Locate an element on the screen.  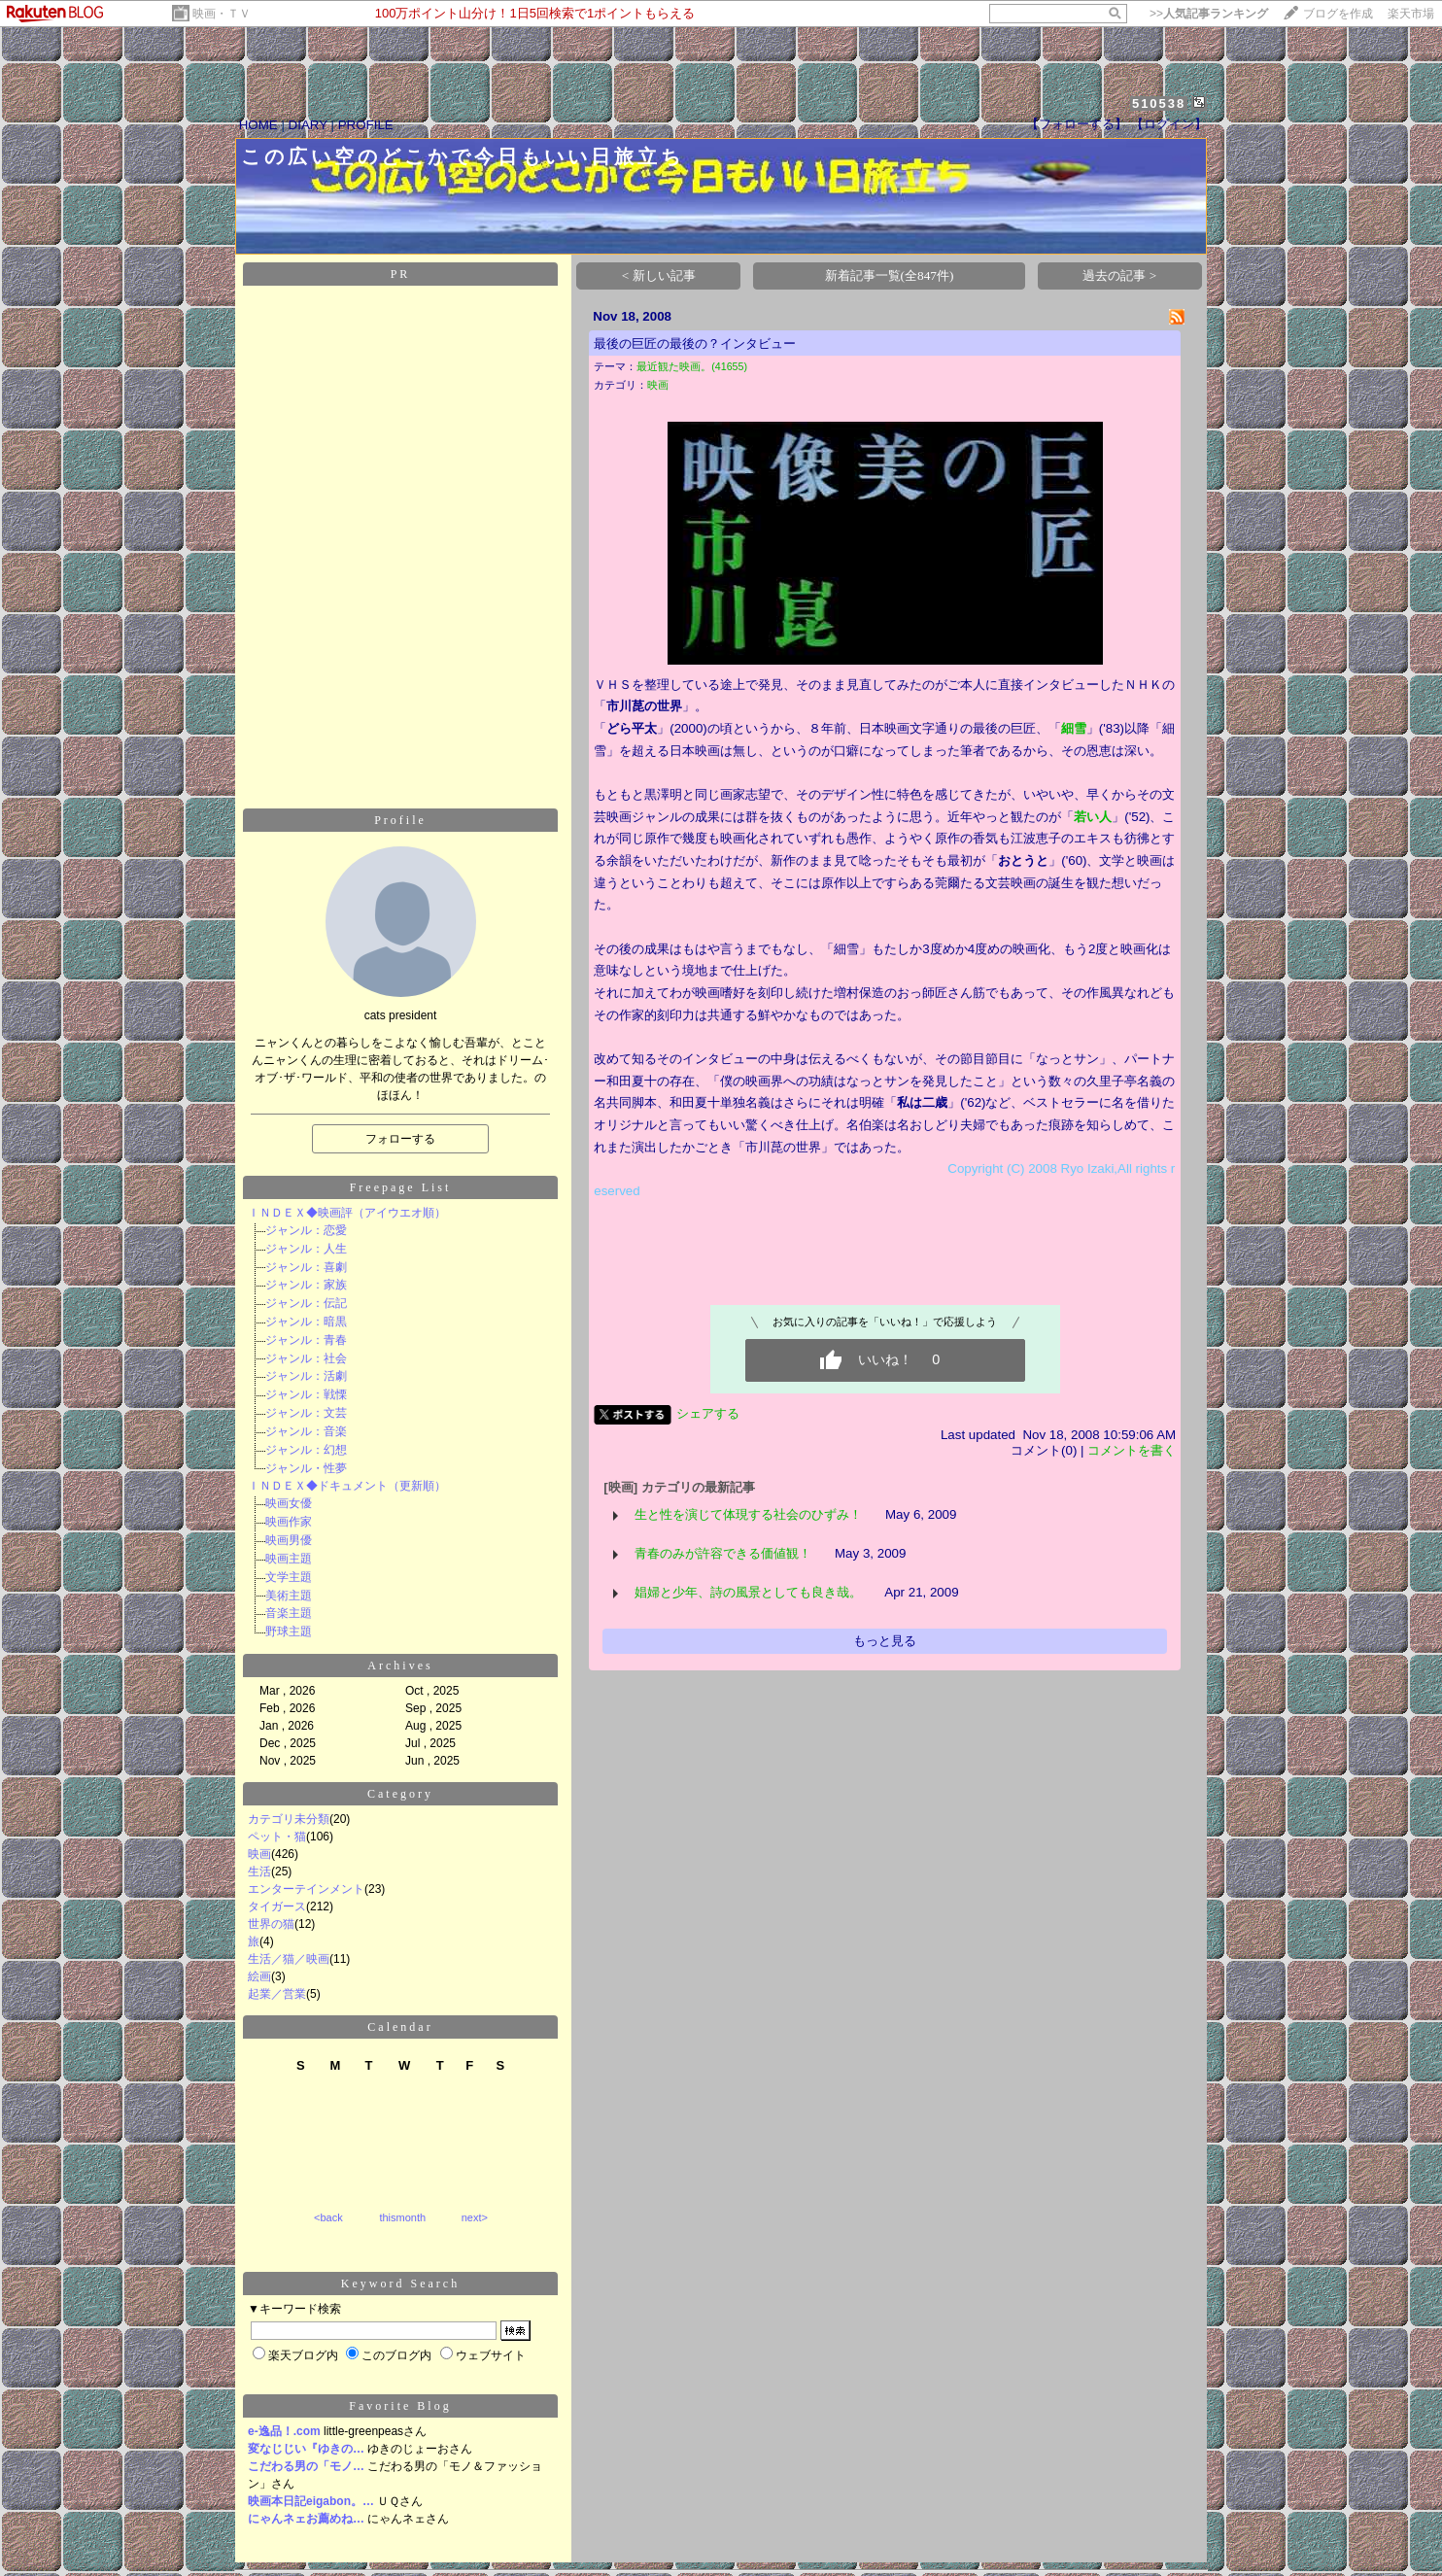
< 新しい記事 is located at coordinates (659, 260).